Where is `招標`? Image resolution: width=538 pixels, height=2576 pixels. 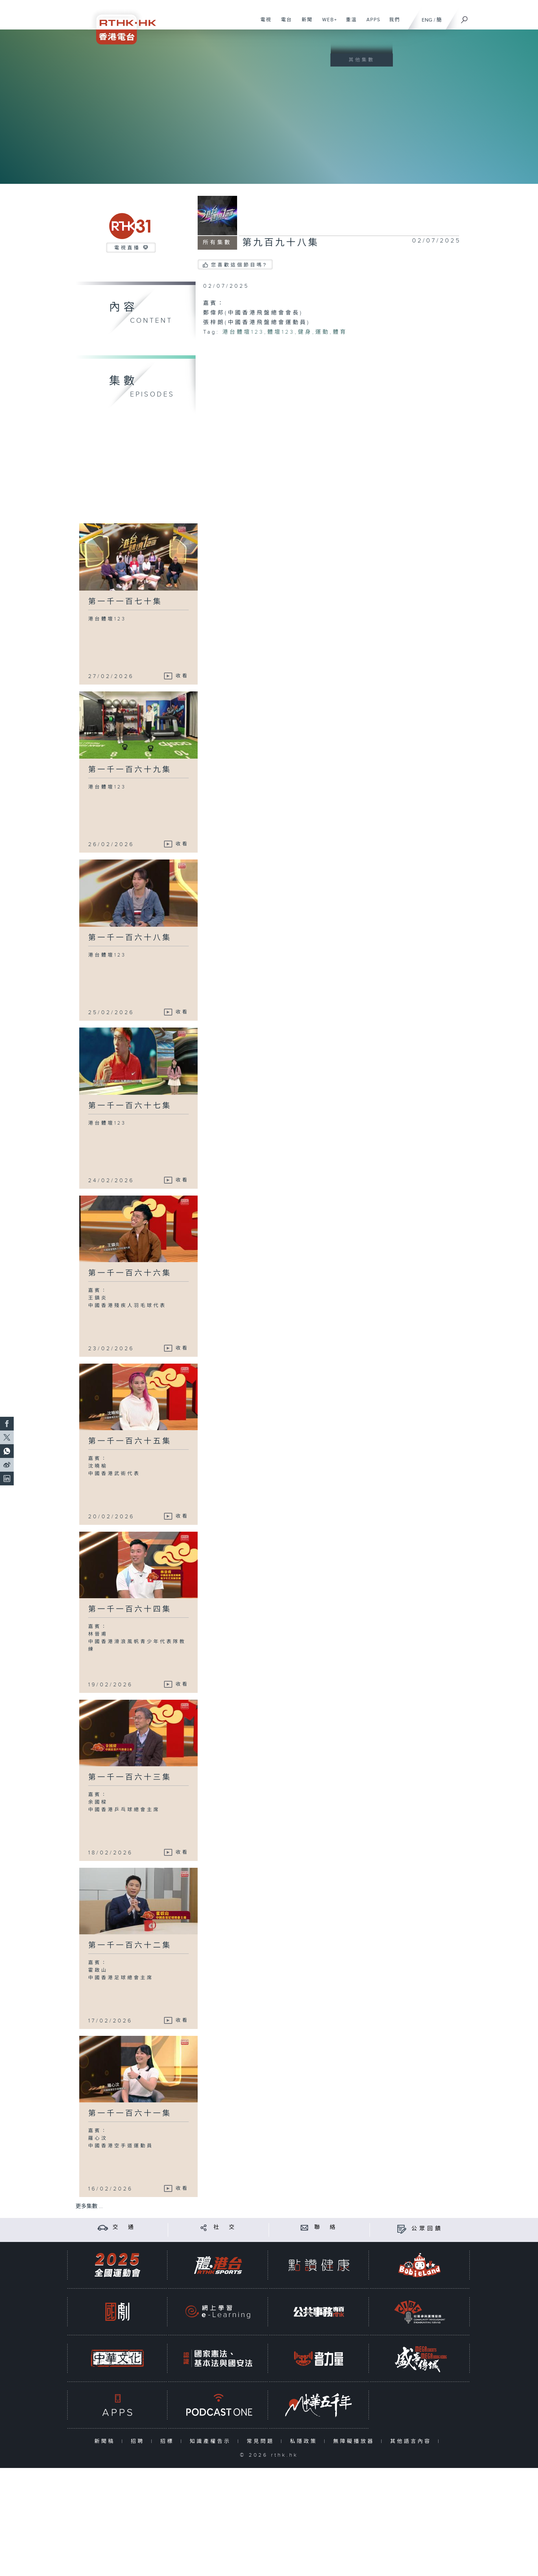 招標 is located at coordinates (168, 2441).